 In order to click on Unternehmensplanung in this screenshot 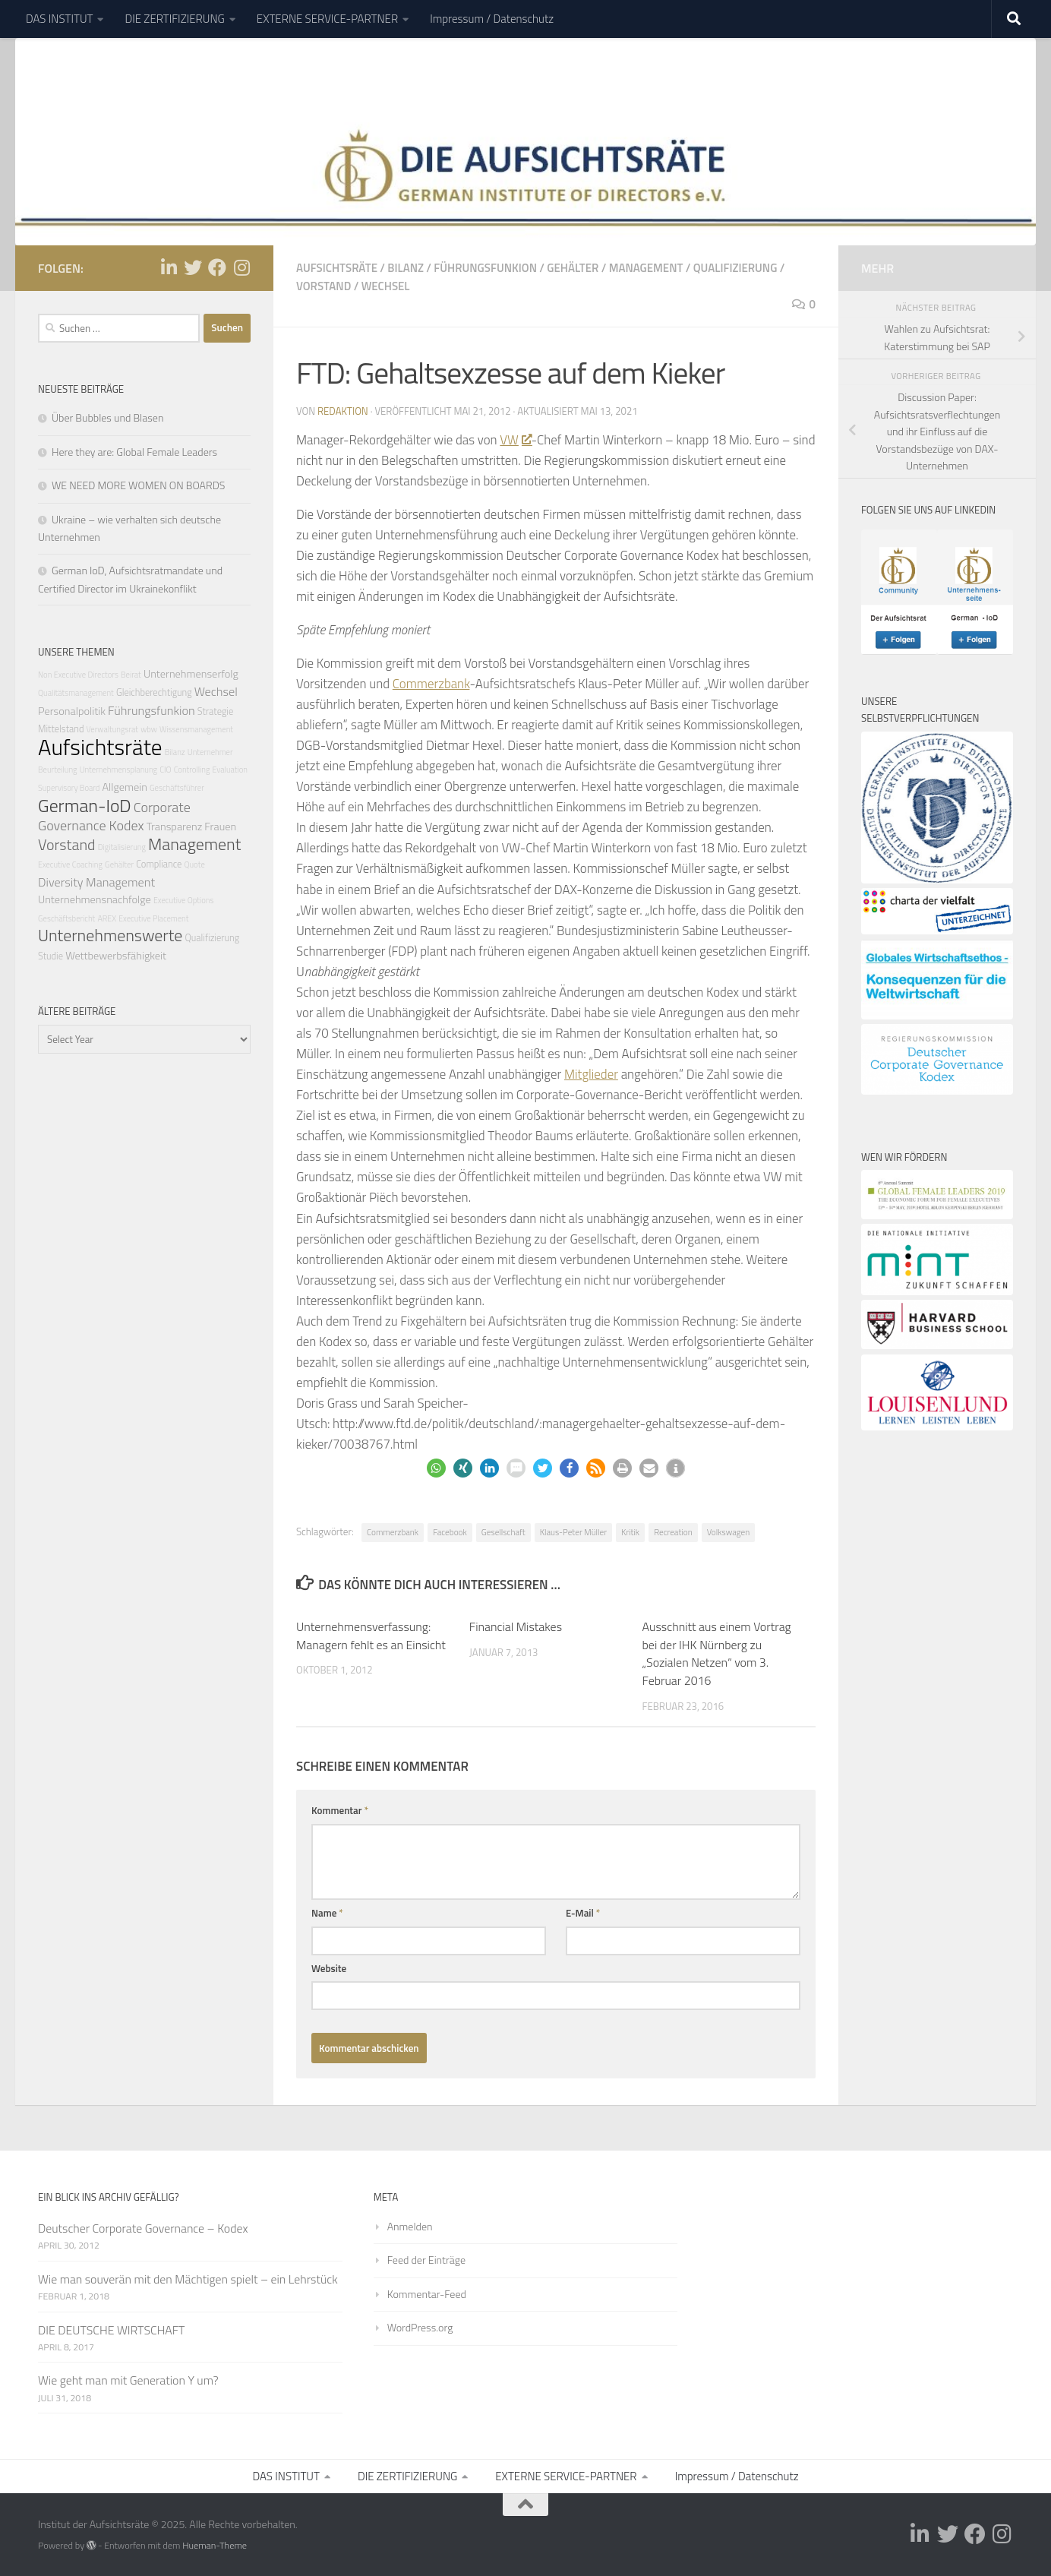, I will do `click(118, 769)`.